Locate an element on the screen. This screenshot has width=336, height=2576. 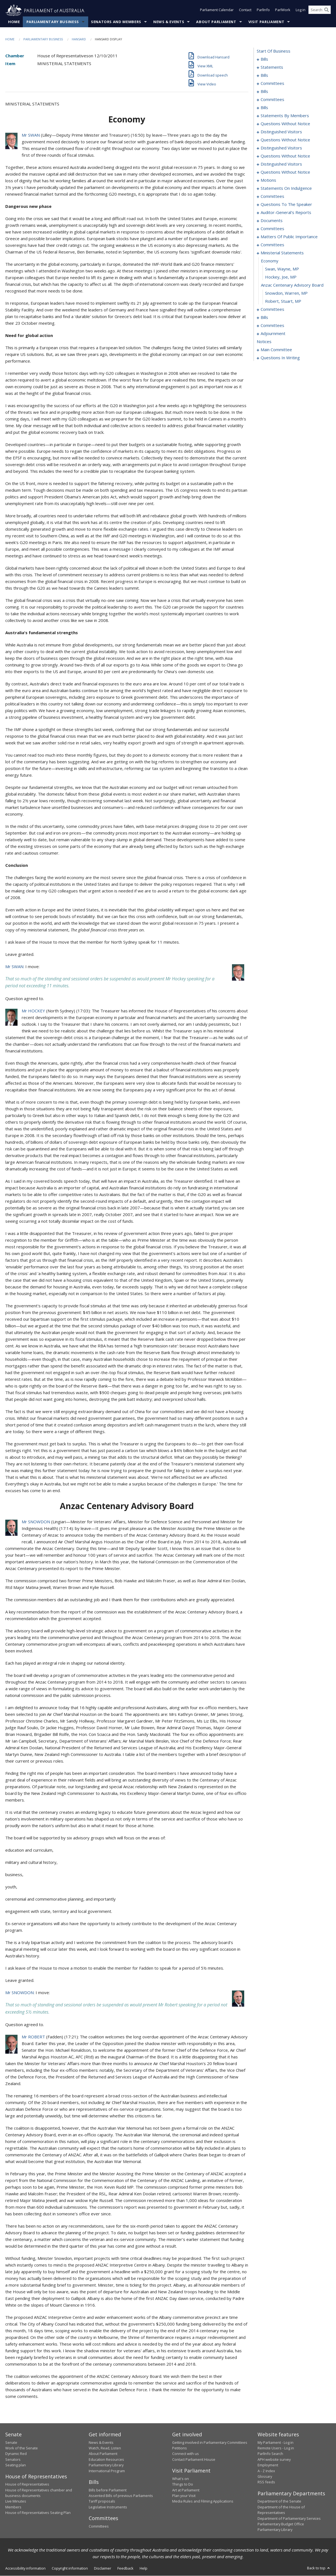
Assented Bills of previous Parliaments is located at coordinates (121, 2495).